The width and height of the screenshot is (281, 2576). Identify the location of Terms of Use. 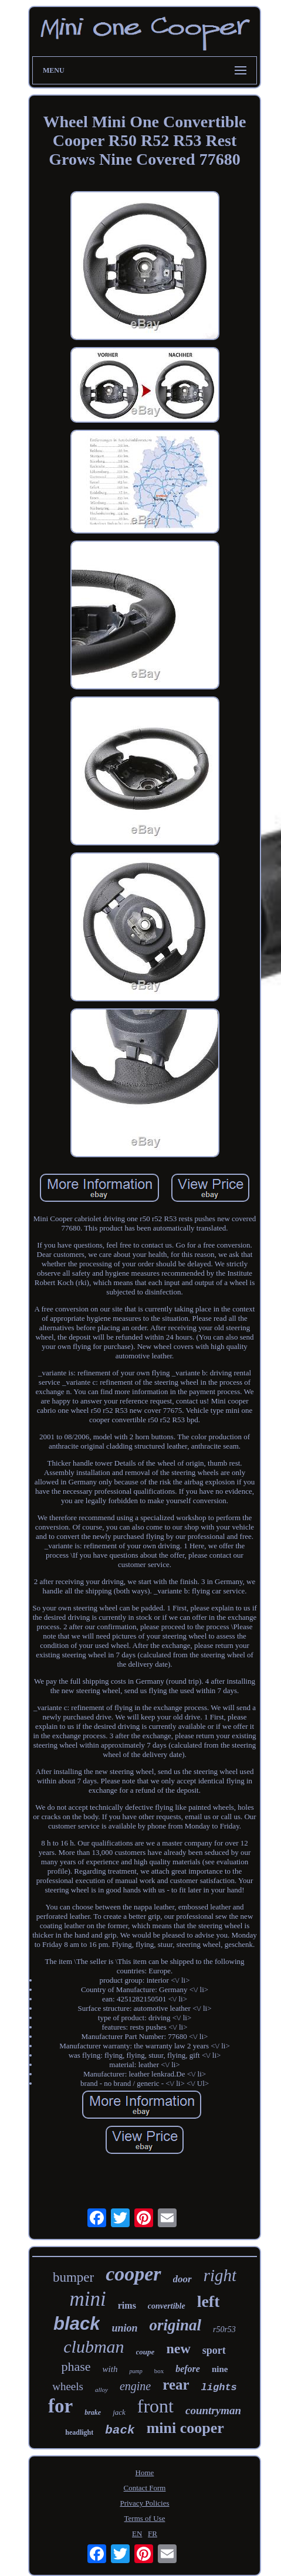
(144, 2518).